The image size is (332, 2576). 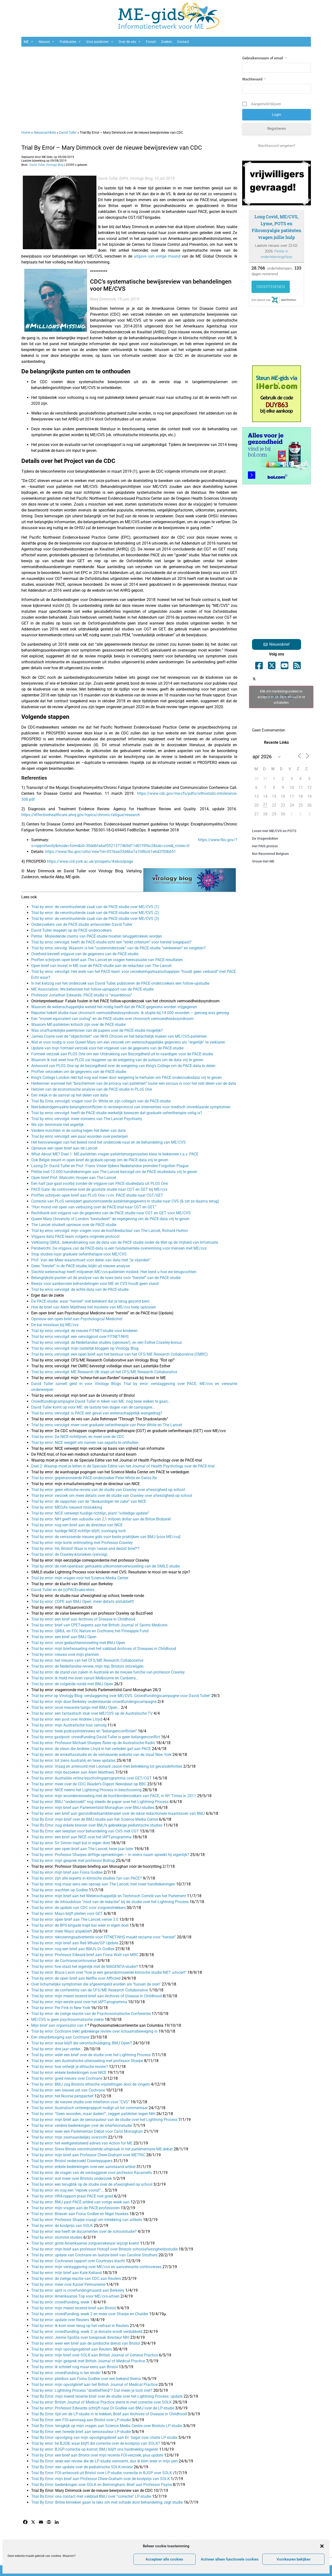 I want to click on Trial by error: meer over de CDC; Reader’s Digest; Newsbeat op BBC, so click(x=89, y=1784).